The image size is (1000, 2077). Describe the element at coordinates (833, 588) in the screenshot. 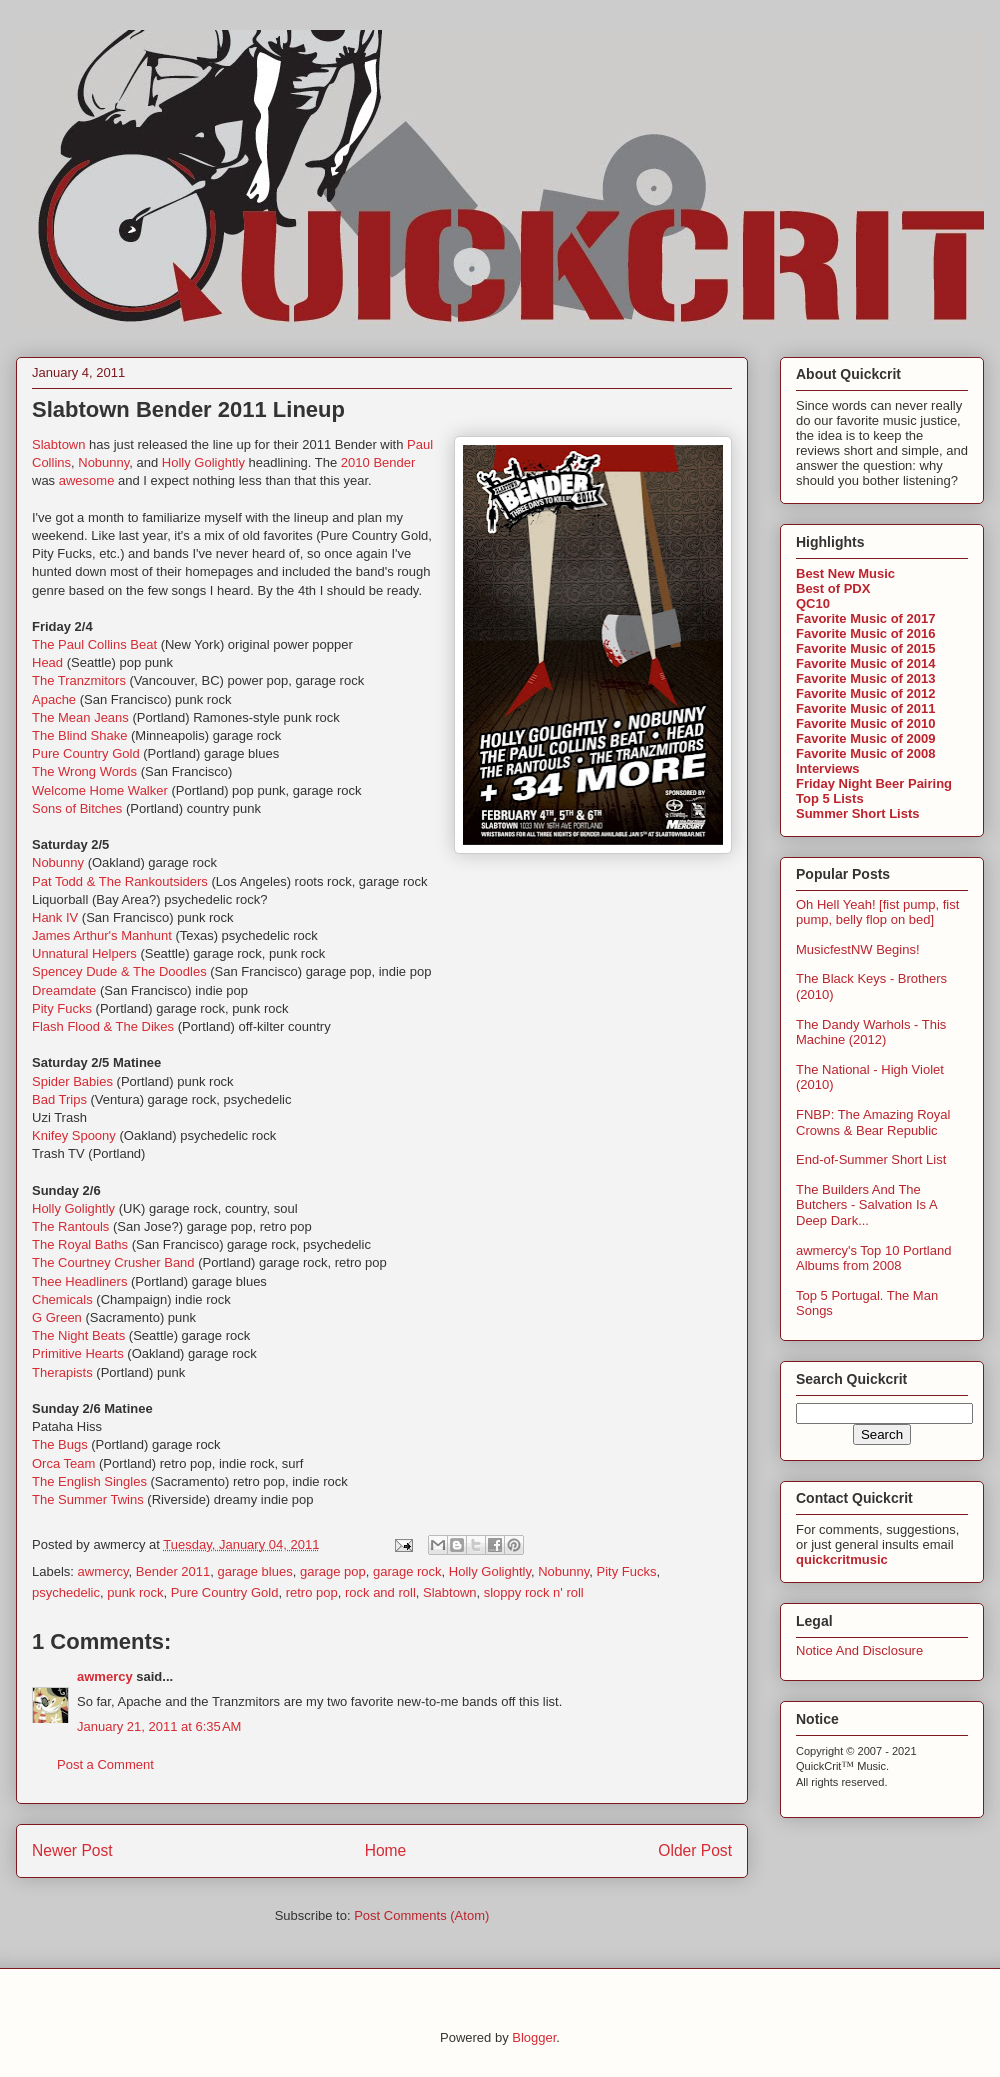

I see `Best of PDX` at that location.